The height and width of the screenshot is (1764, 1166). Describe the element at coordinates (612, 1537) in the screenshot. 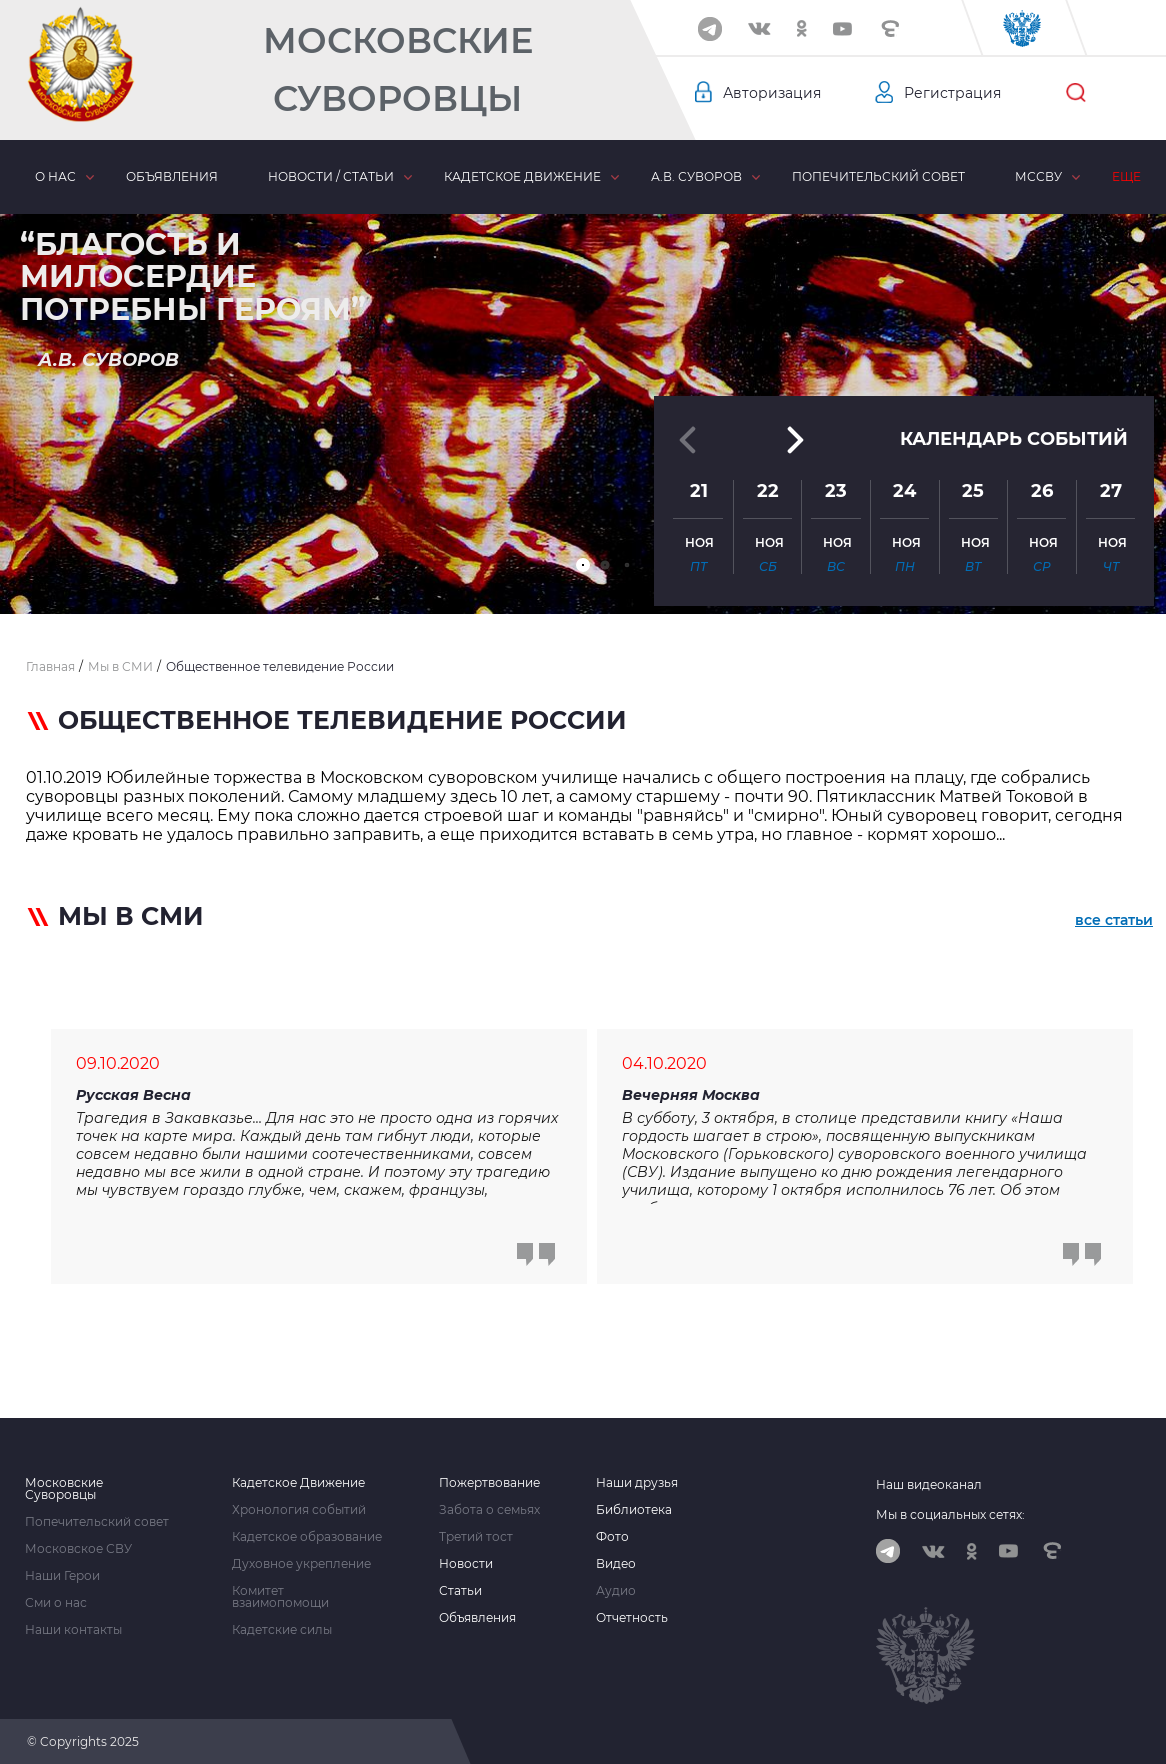

I see `Фото` at that location.